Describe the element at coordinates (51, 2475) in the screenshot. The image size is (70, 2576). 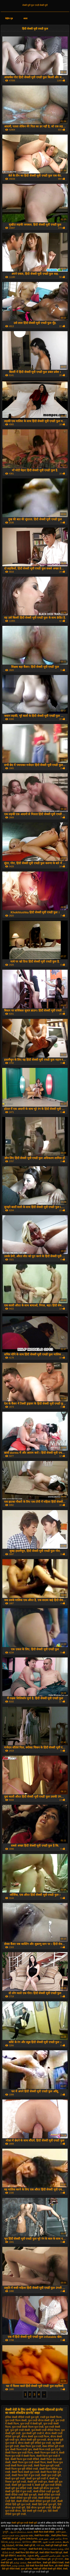
I see `सेक्सी फुल एचडी मूवी` at that location.